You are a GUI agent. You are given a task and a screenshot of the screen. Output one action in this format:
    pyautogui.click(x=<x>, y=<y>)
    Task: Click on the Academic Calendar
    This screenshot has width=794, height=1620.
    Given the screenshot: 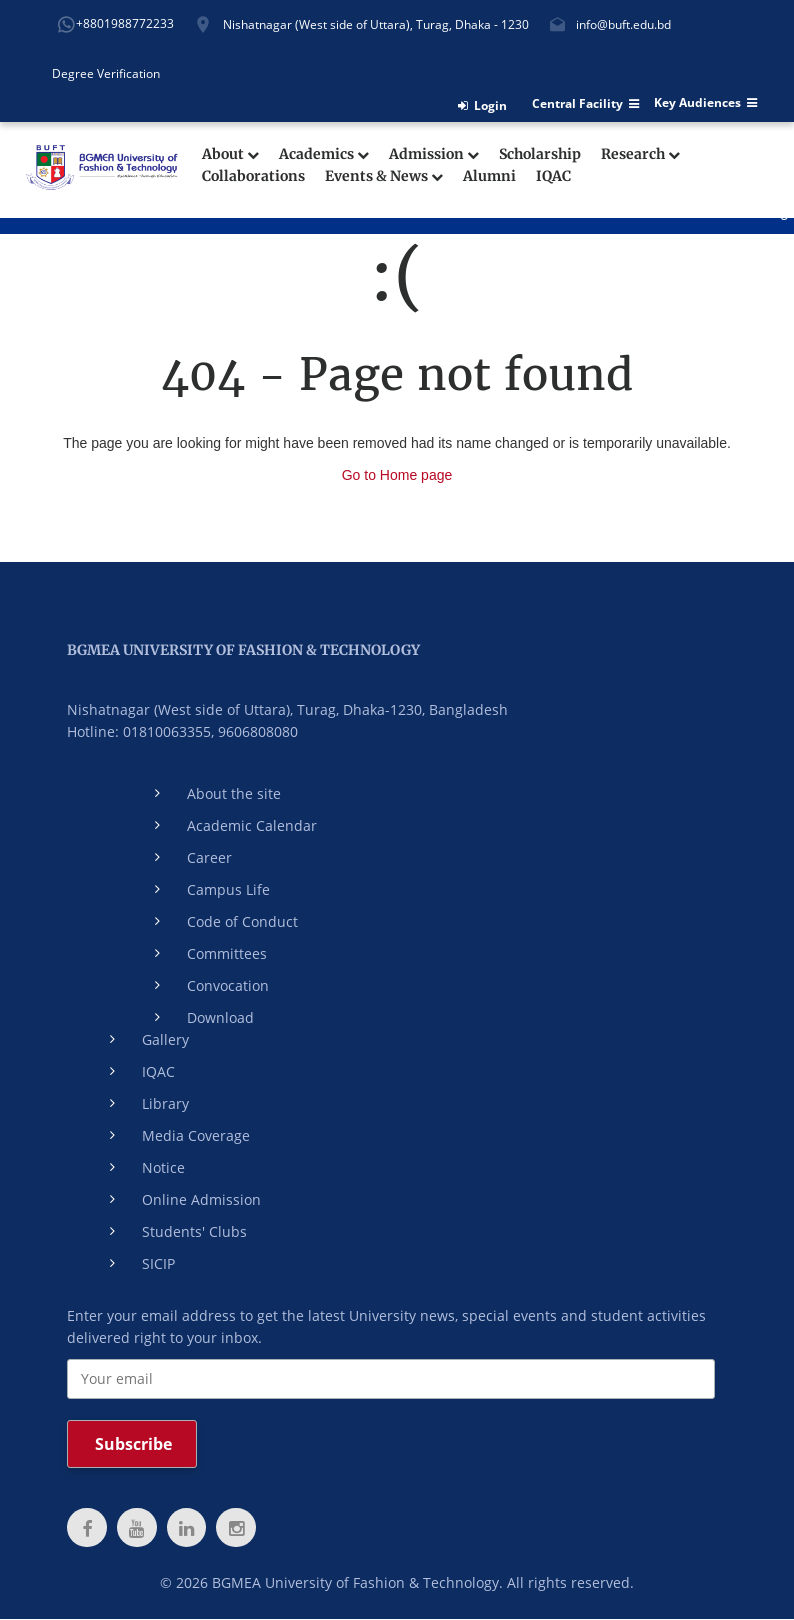 What is the action you would take?
    pyautogui.click(x=252, y=825)
    